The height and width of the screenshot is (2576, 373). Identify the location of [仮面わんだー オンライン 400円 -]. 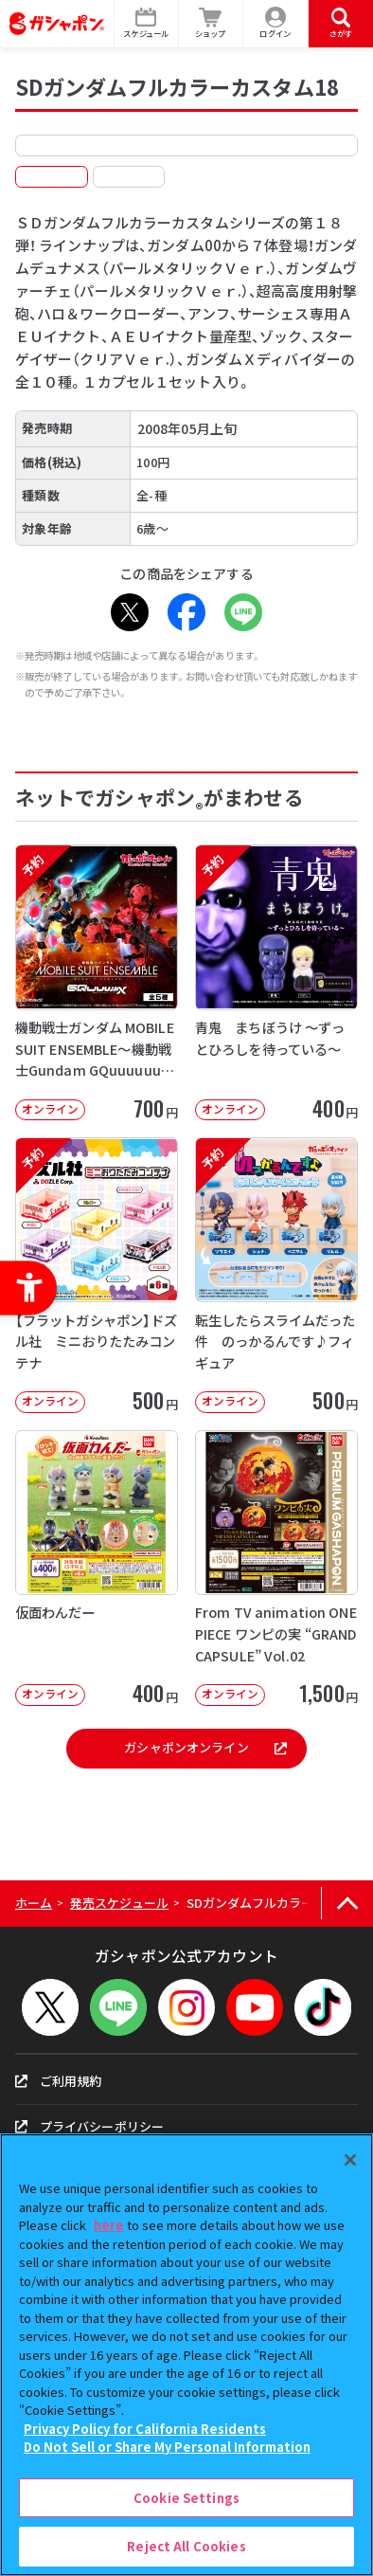
(96, 1568).